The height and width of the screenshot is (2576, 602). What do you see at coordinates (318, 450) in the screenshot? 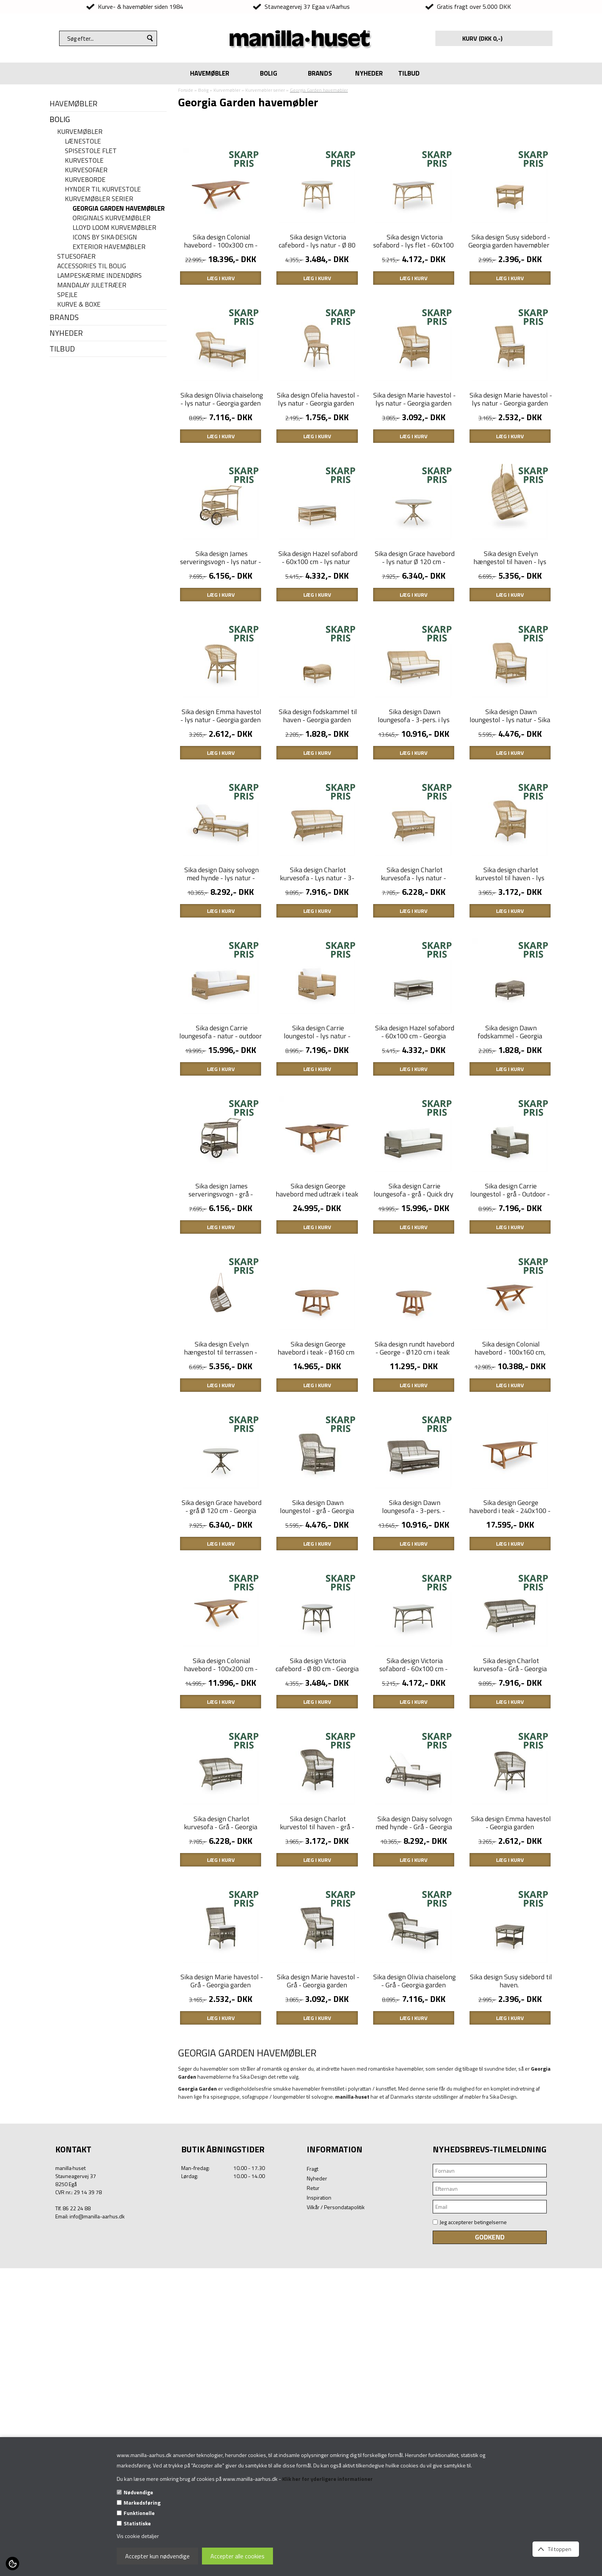
I see `Sika design Ofelia havestol - lys natur - Georgia garden` at bounding box center [318, 450].